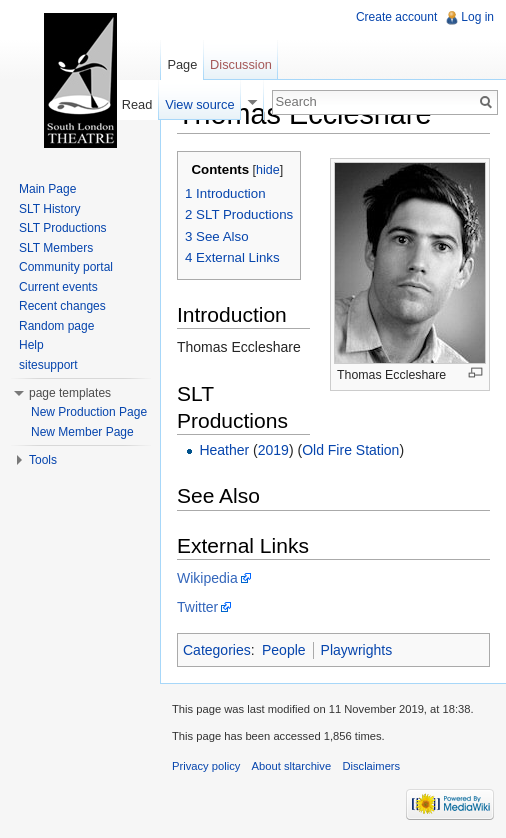  I want to click on Random page, so click(56, 326).